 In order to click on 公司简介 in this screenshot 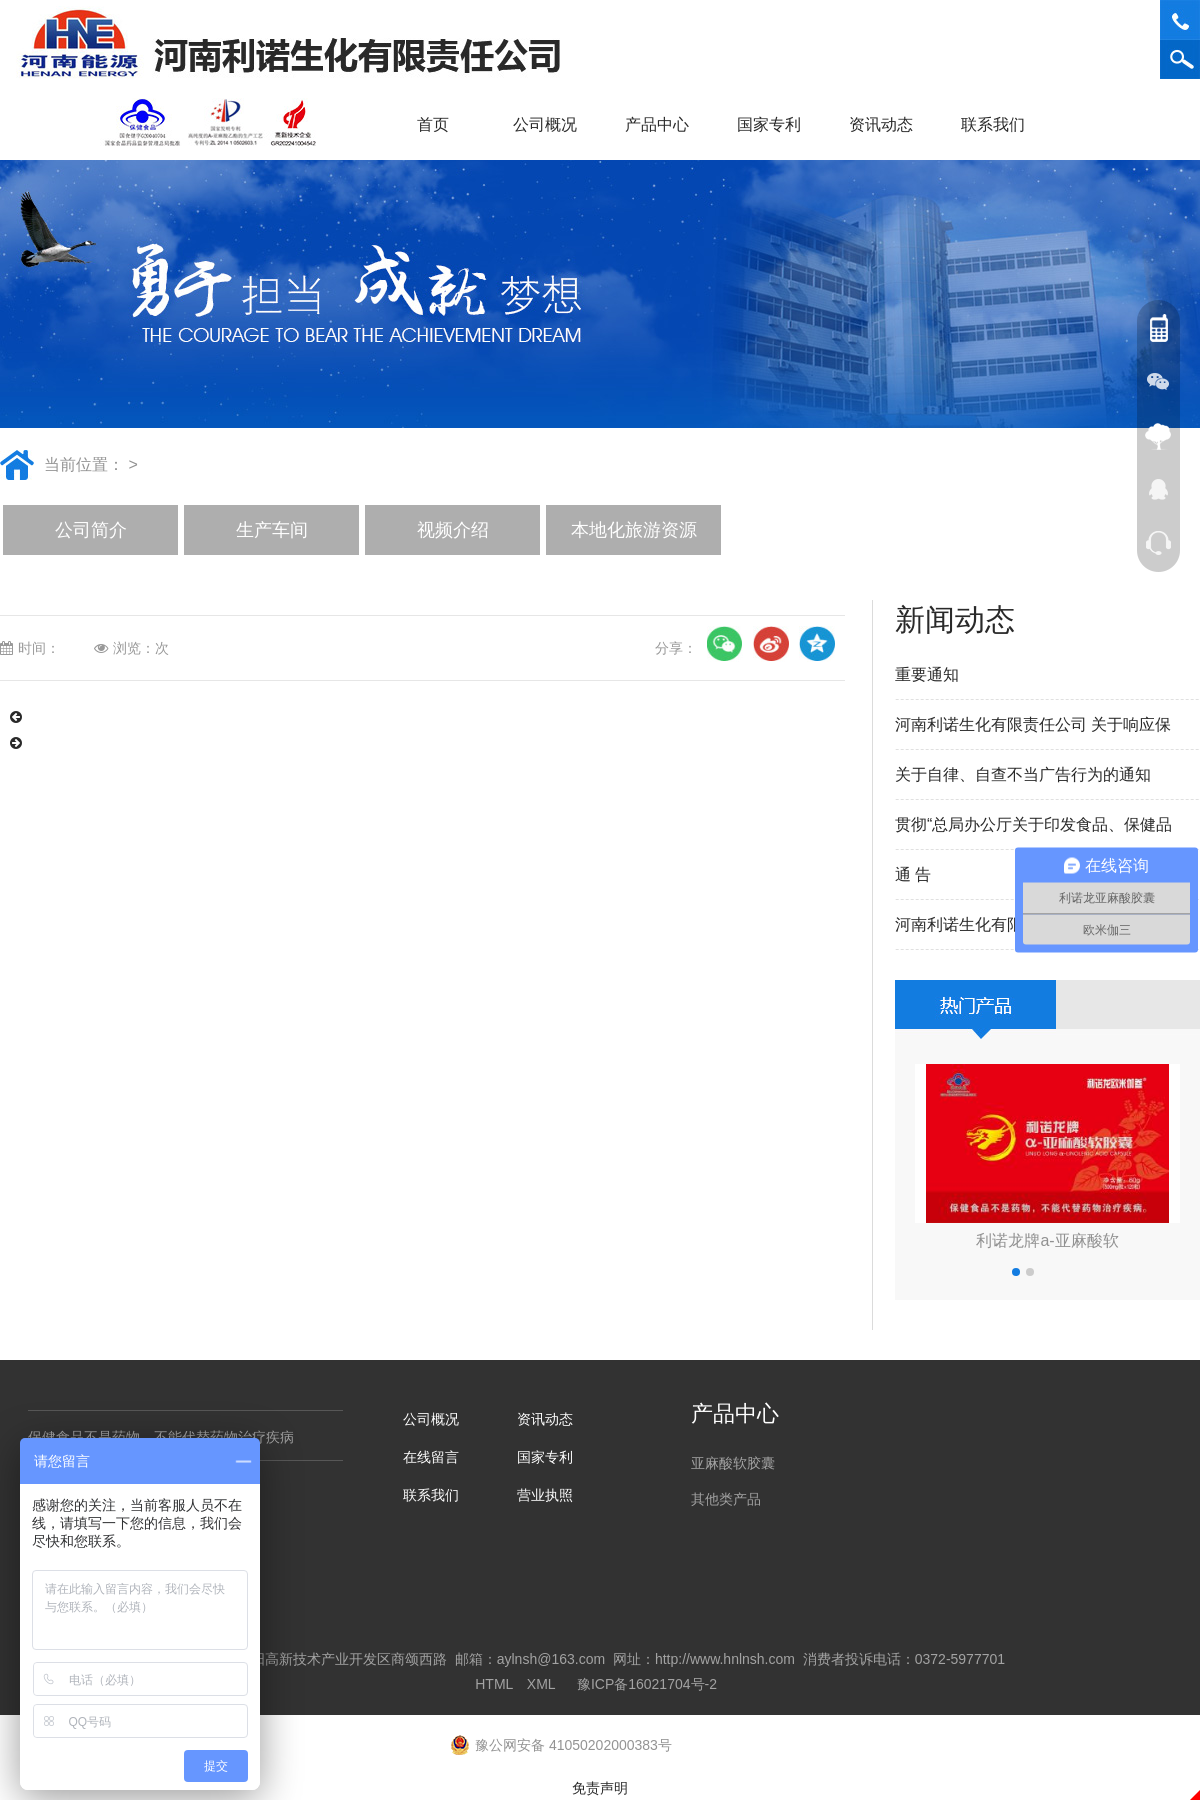, I will do `click(91, 530)`.